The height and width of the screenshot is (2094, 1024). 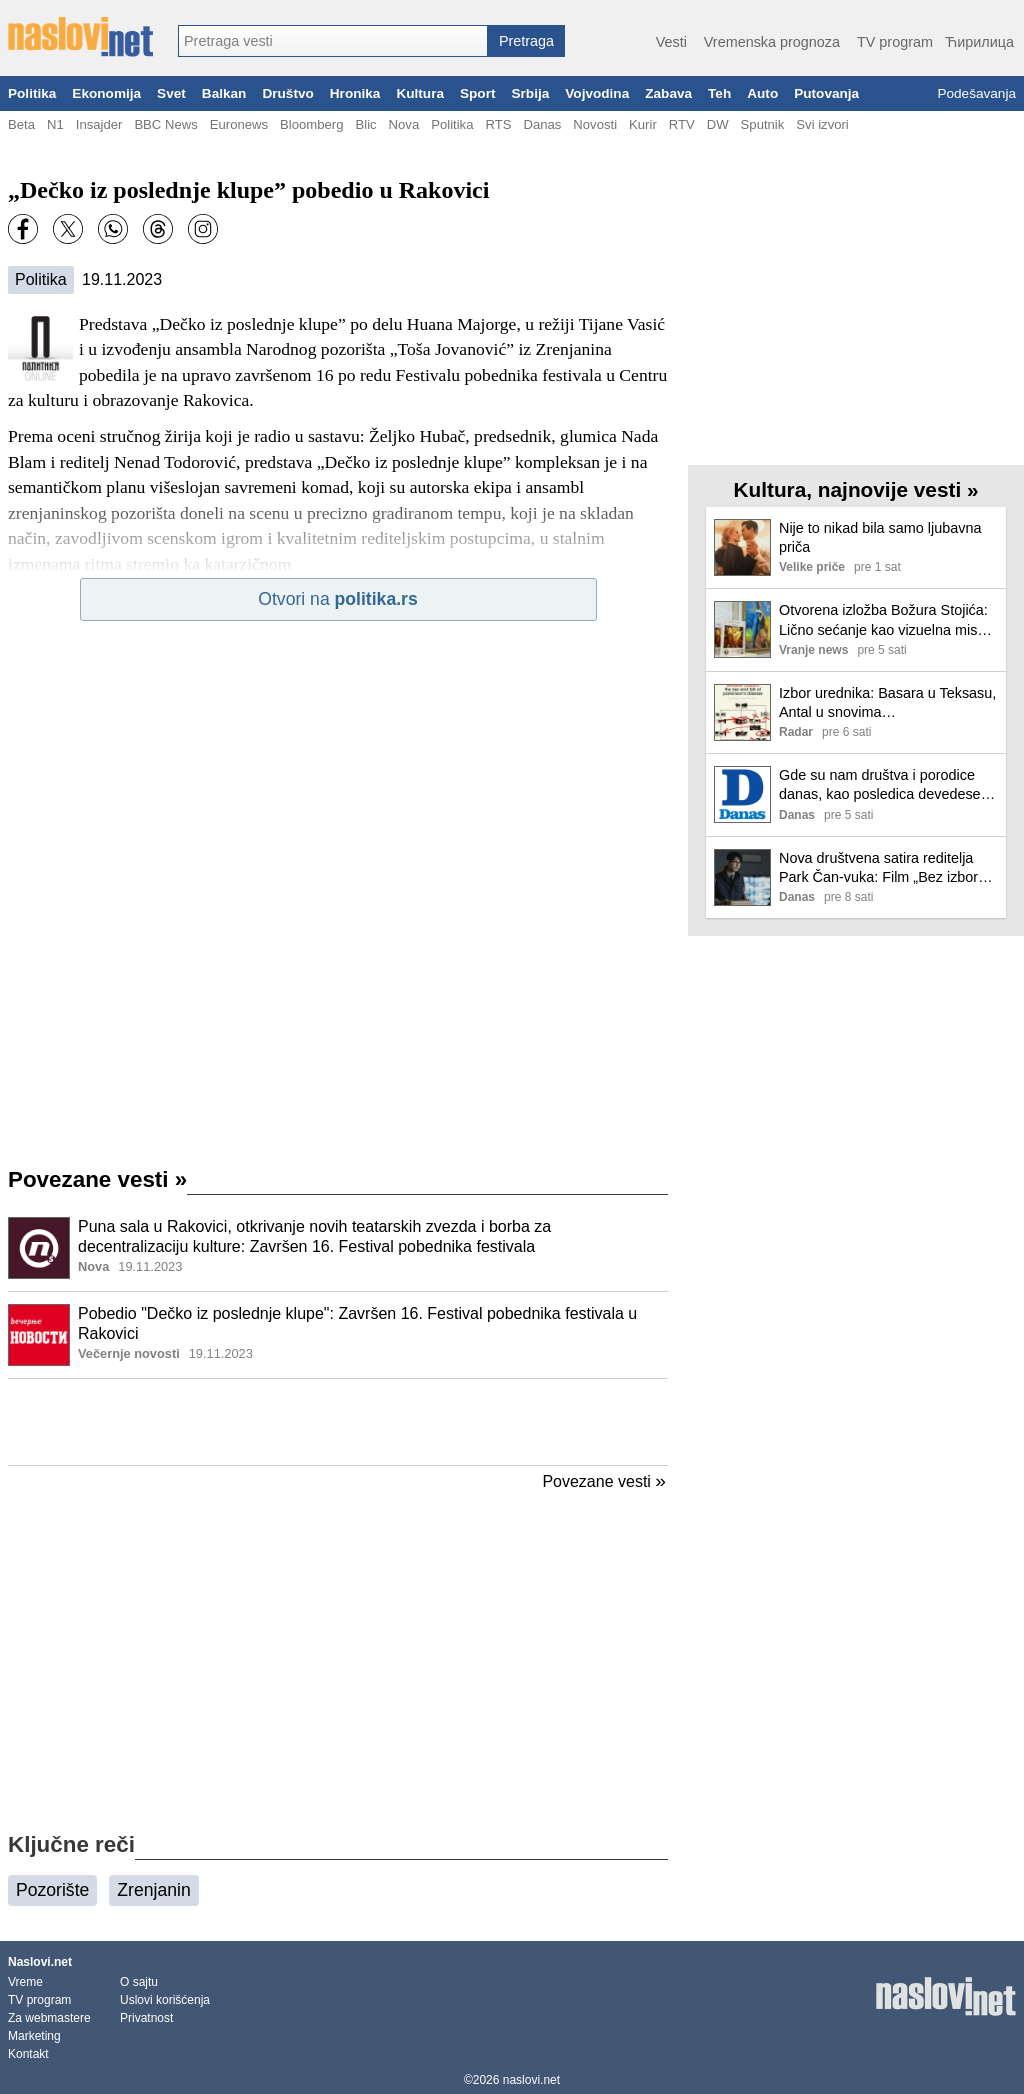 What do you see at coordinates (365, 124) in the screenshot?
I see `Blic` at bounding box center [365, 124].